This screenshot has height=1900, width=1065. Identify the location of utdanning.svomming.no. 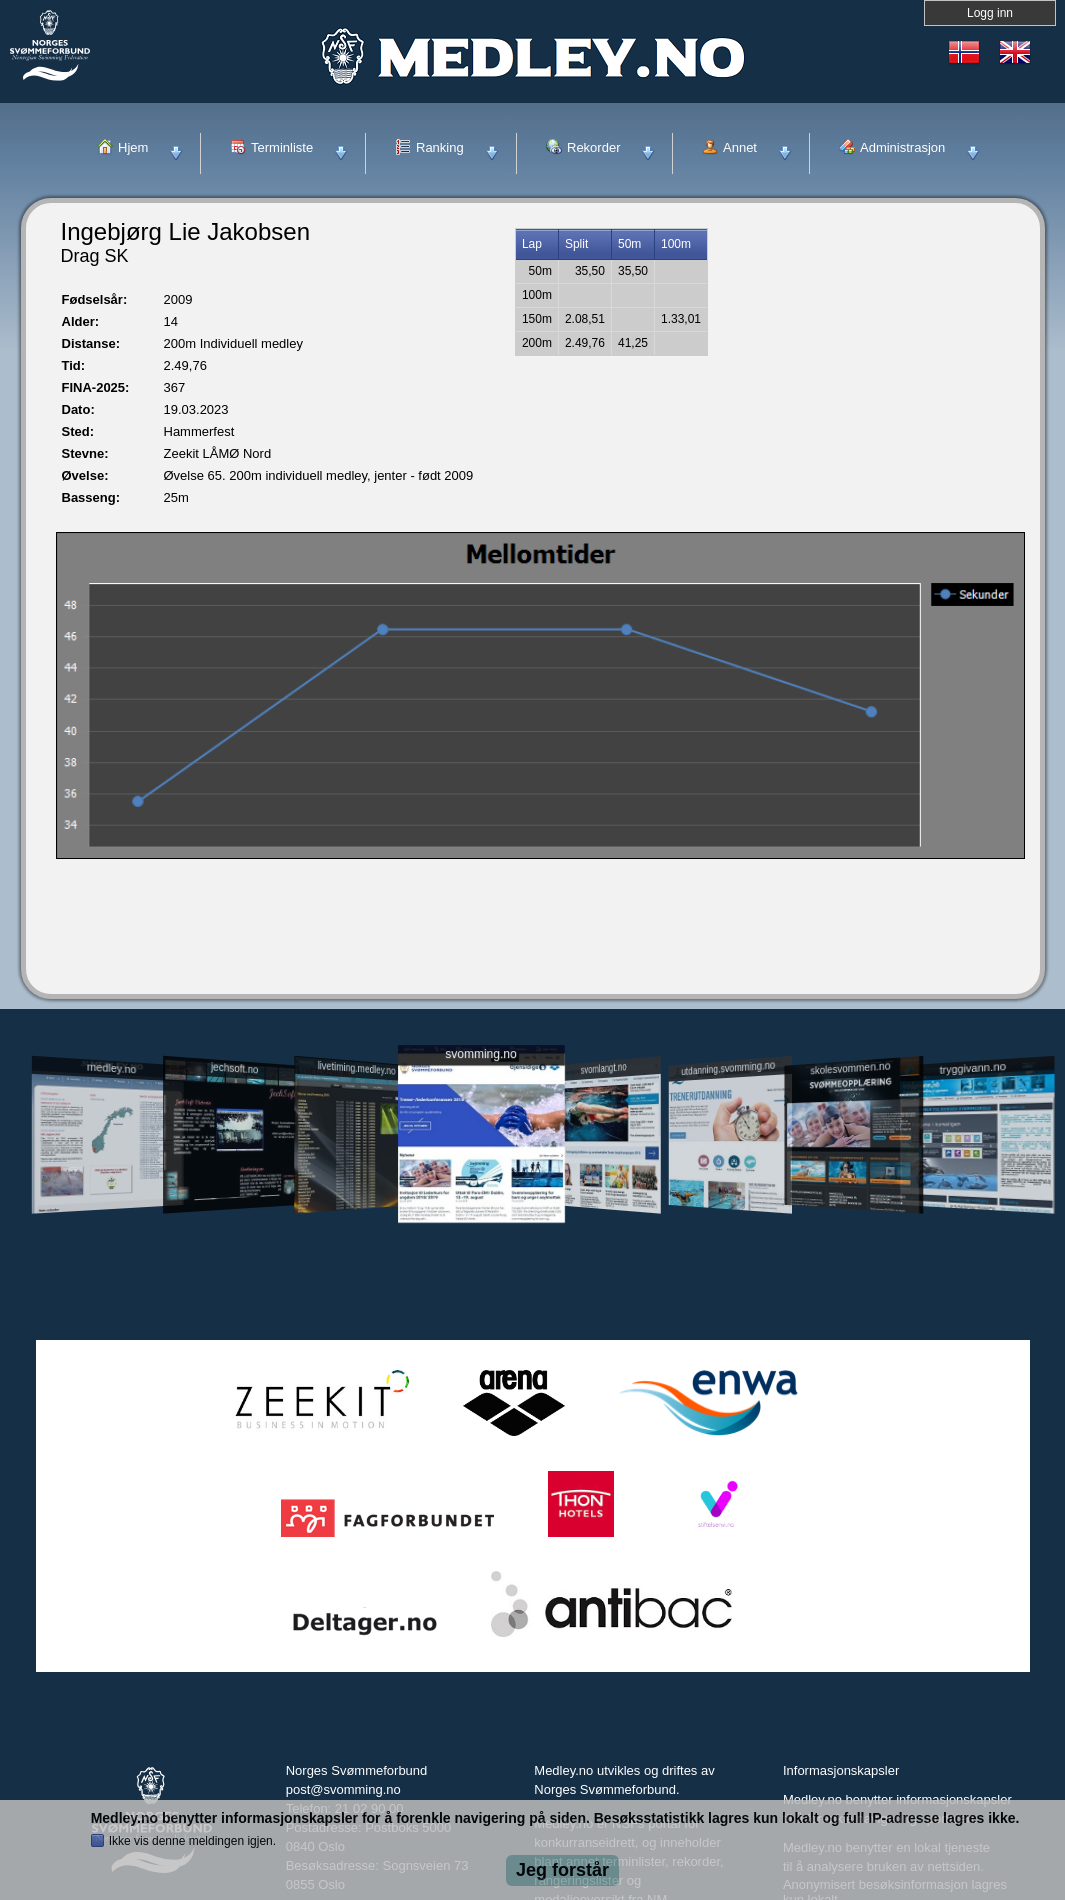
(729, 1068).